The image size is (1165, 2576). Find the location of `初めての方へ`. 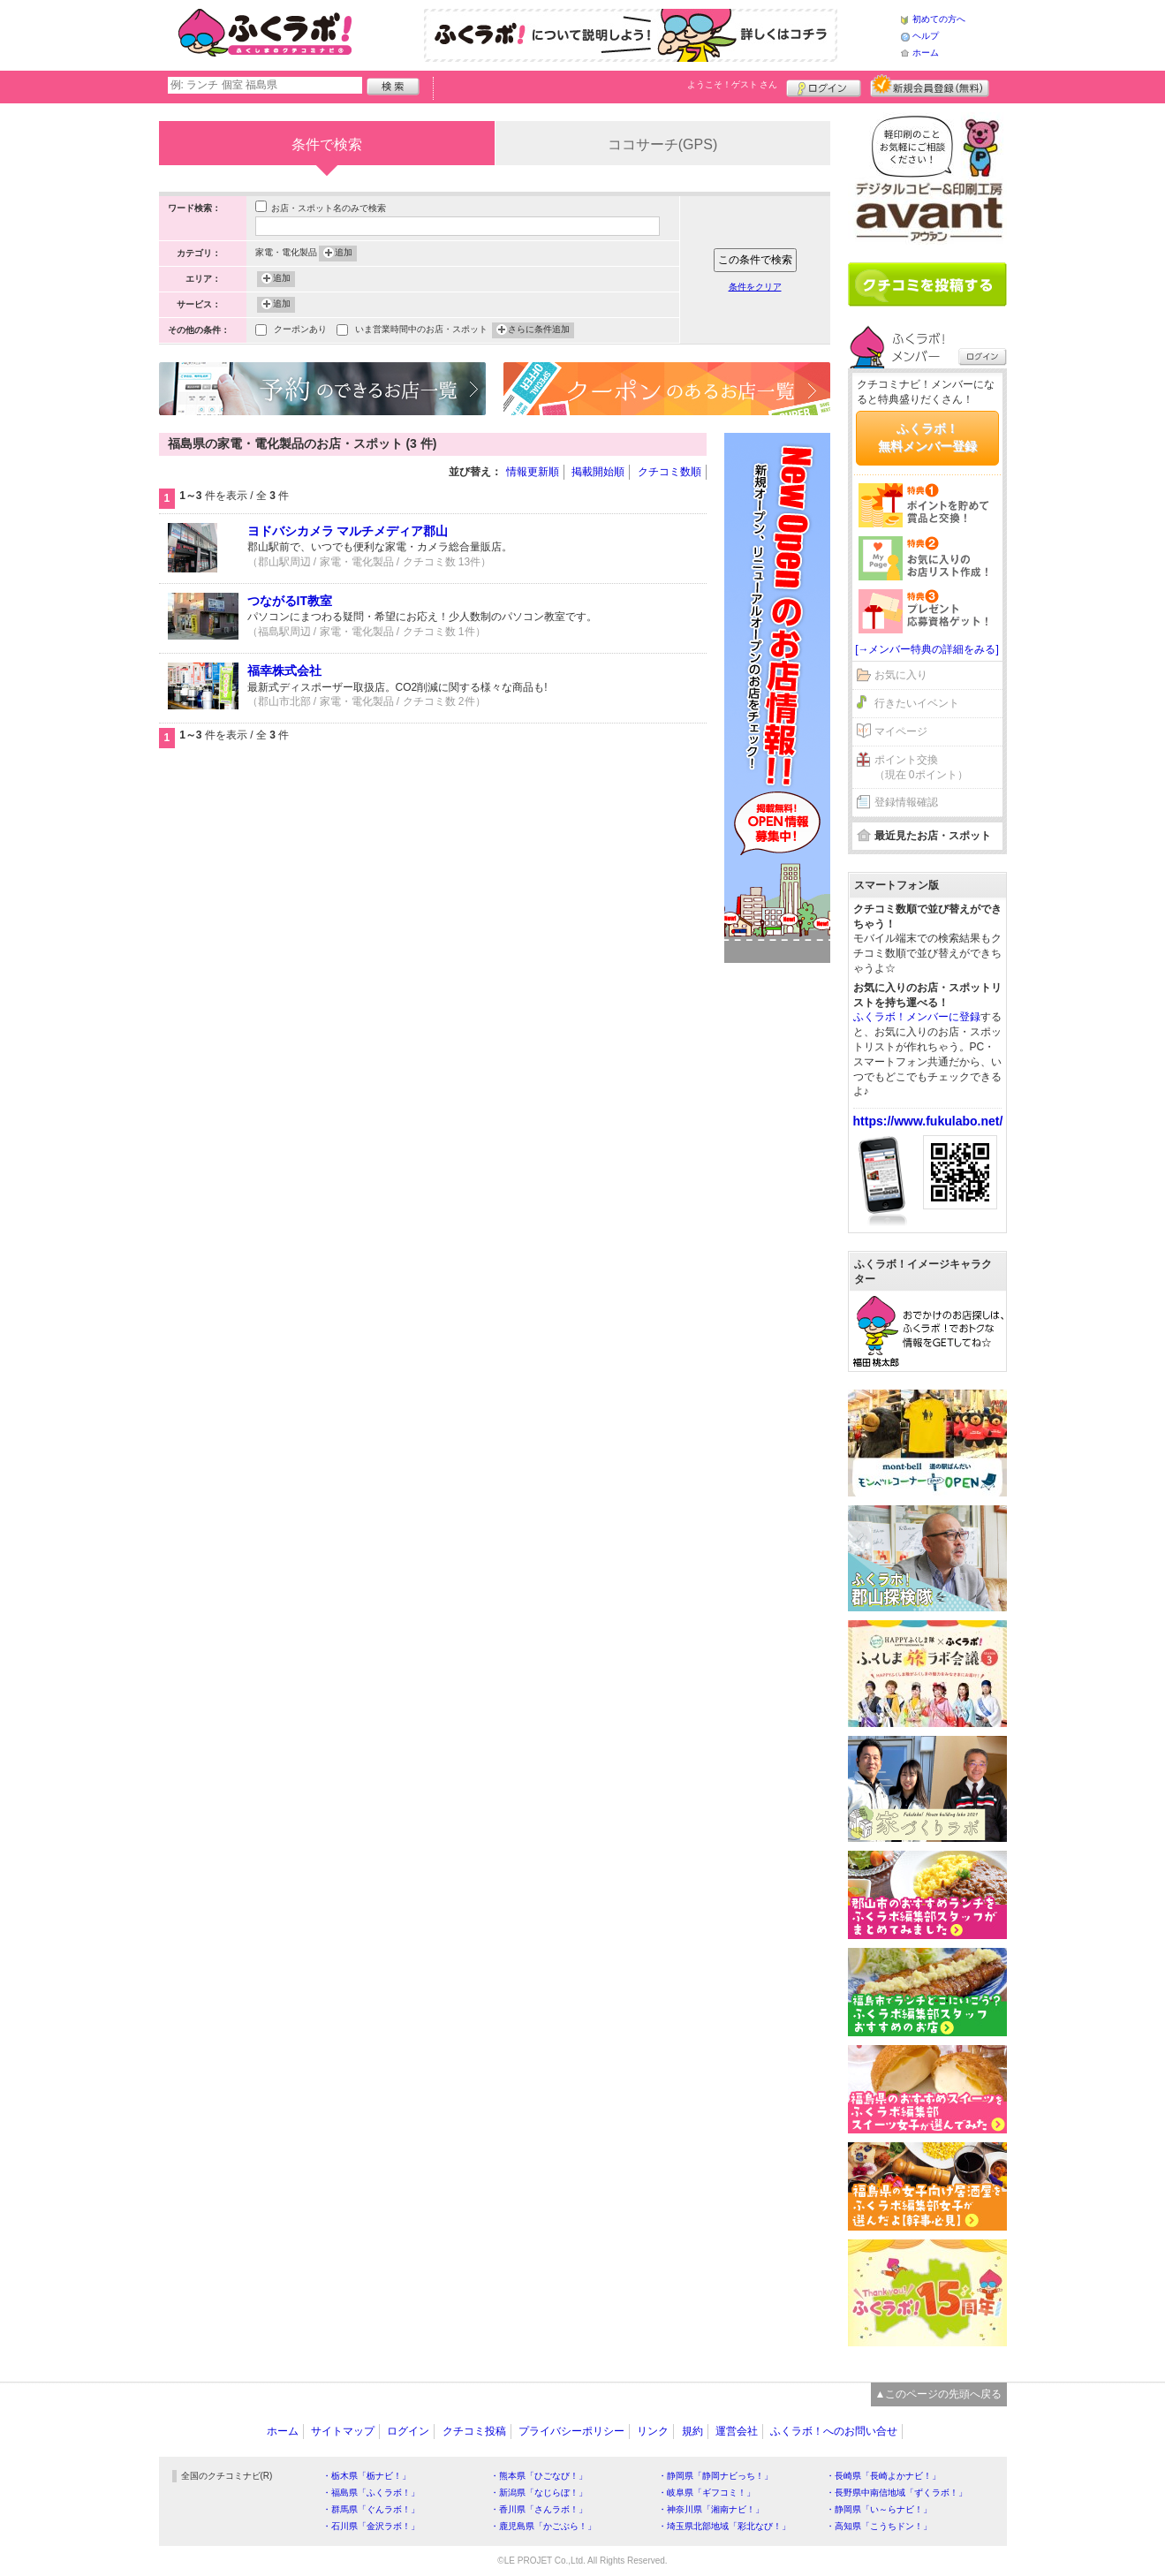

初めての方へ is located at coordinates (938, 19).